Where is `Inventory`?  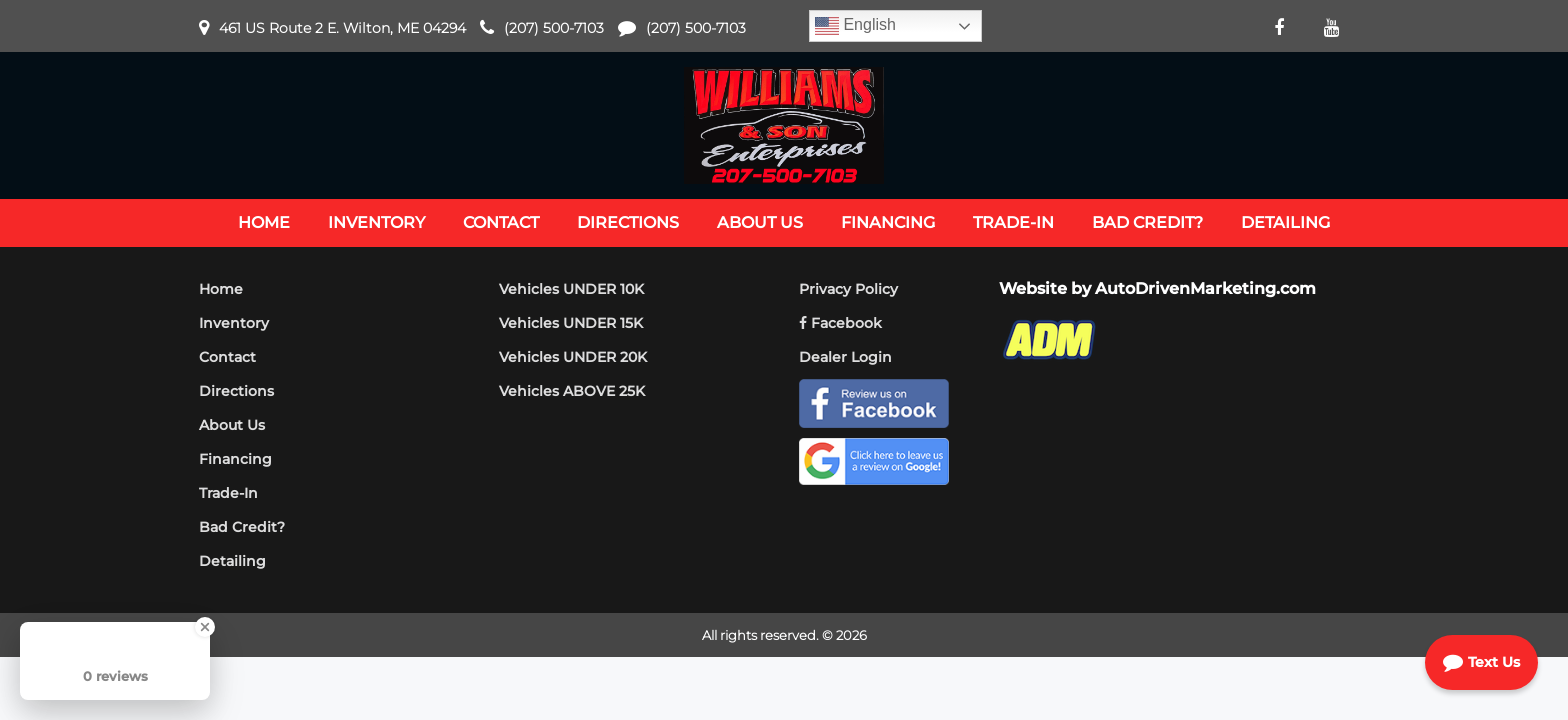 Inventory is located at coordinates (234, 323).